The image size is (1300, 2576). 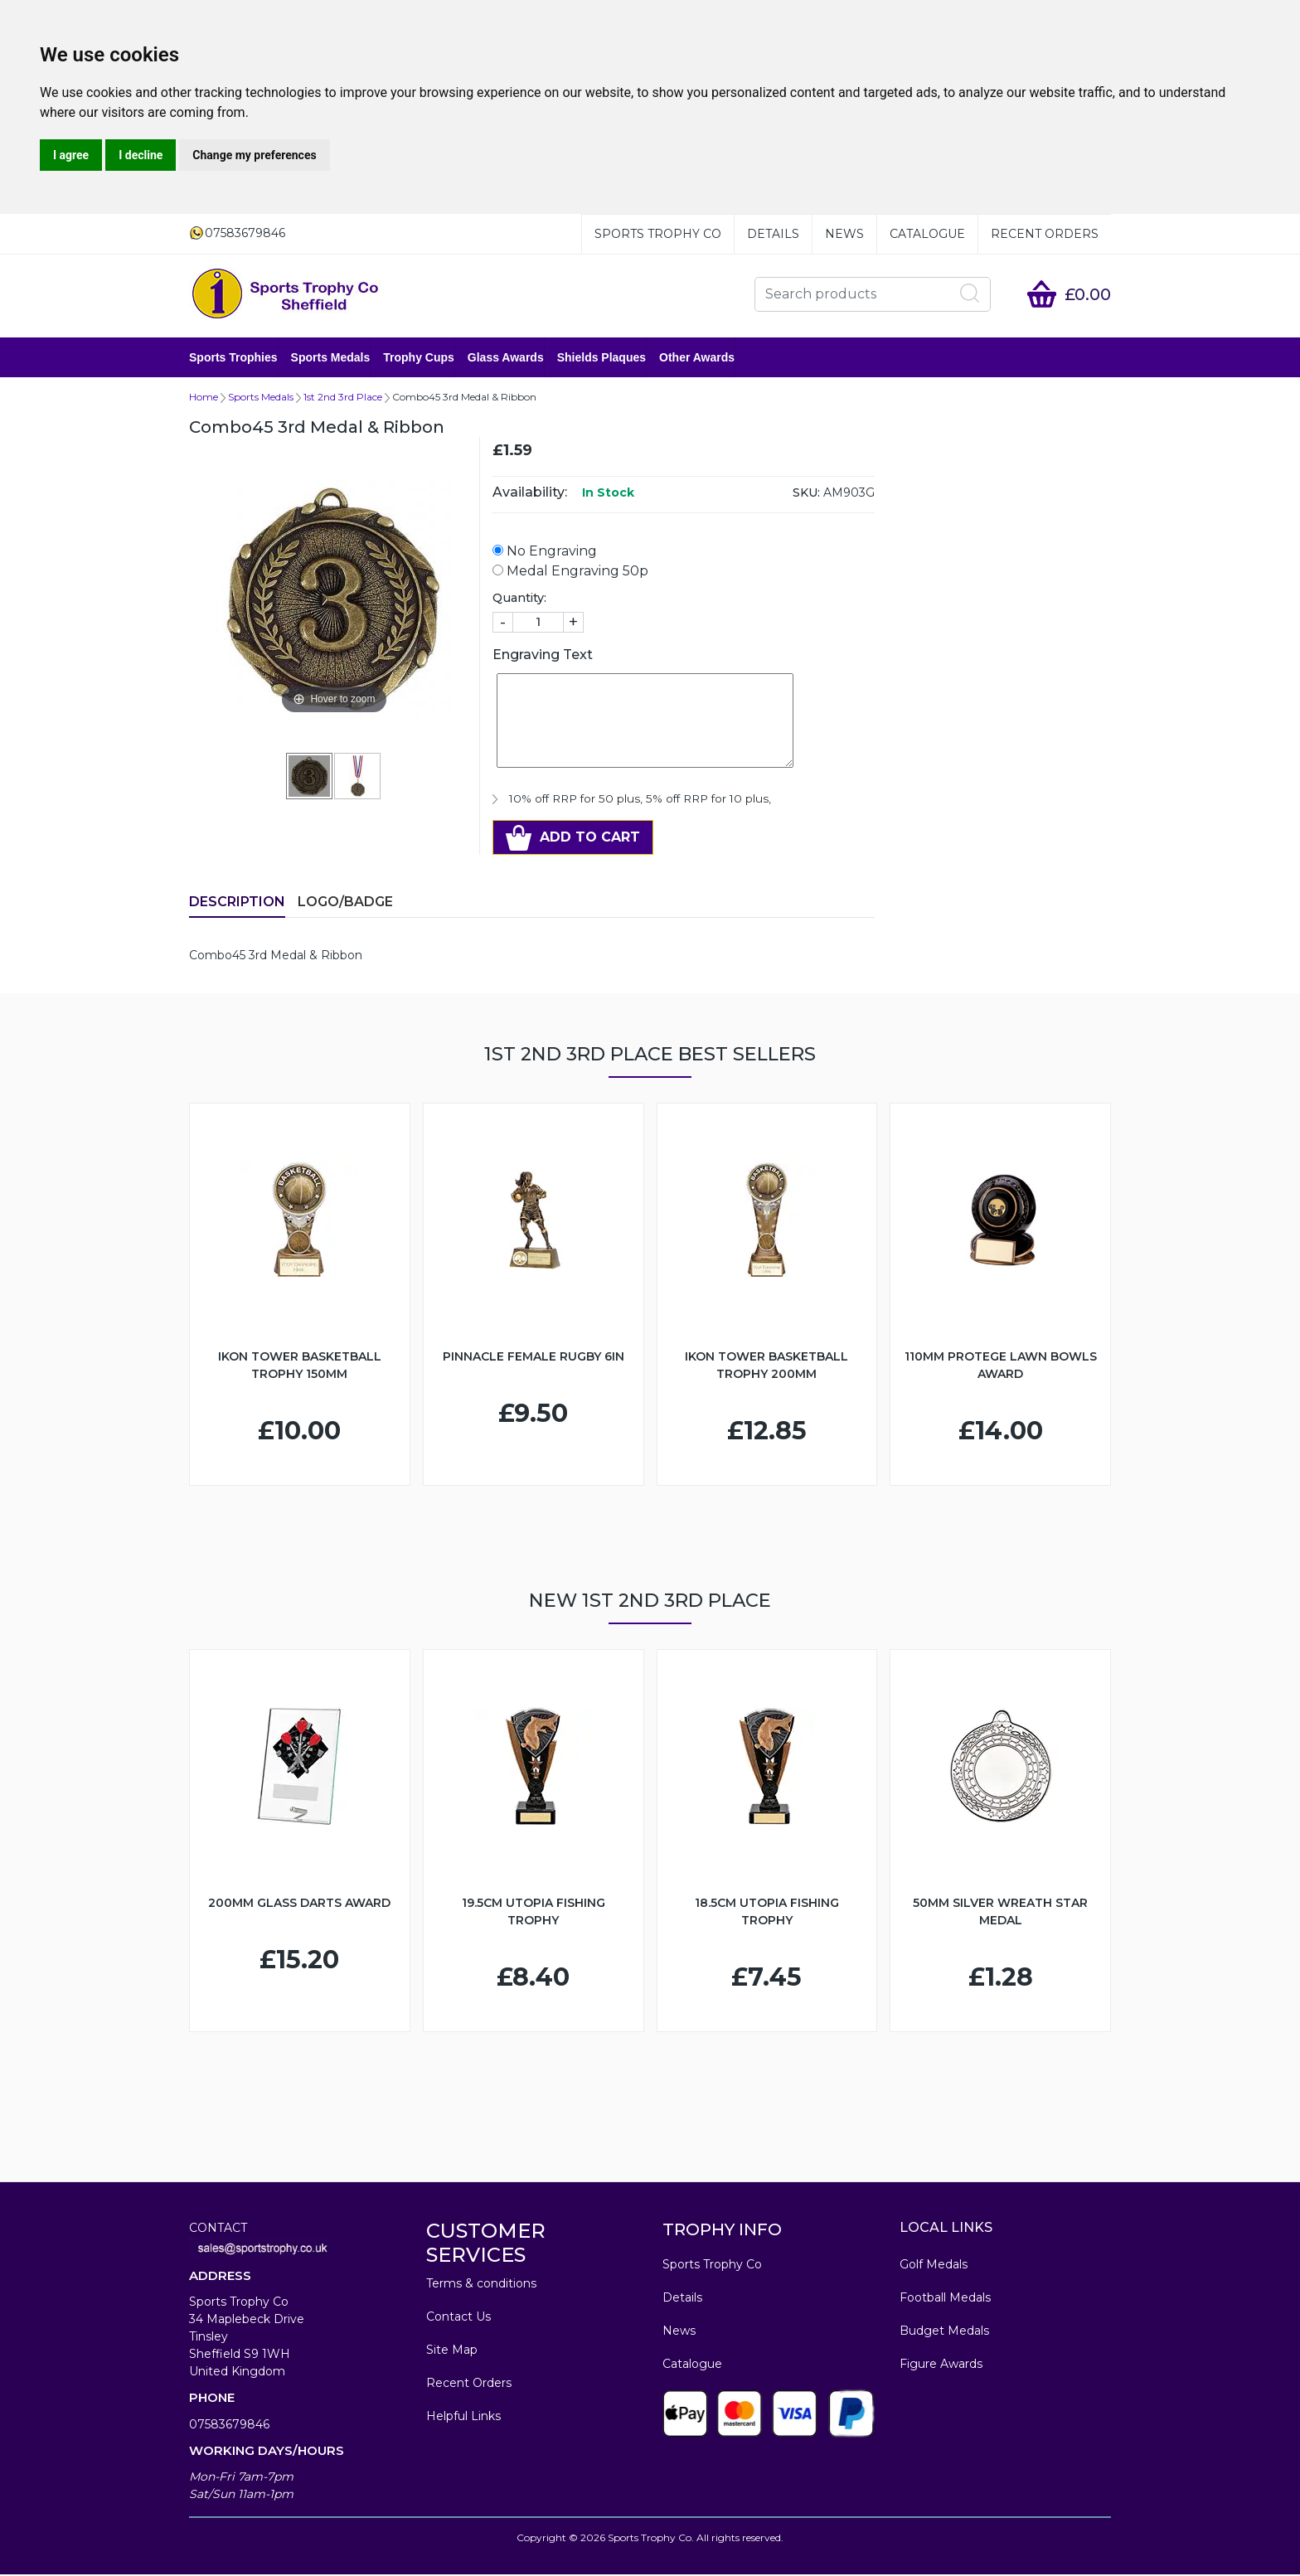 I want to click on Sports Medals, so click(x=331, y=358).